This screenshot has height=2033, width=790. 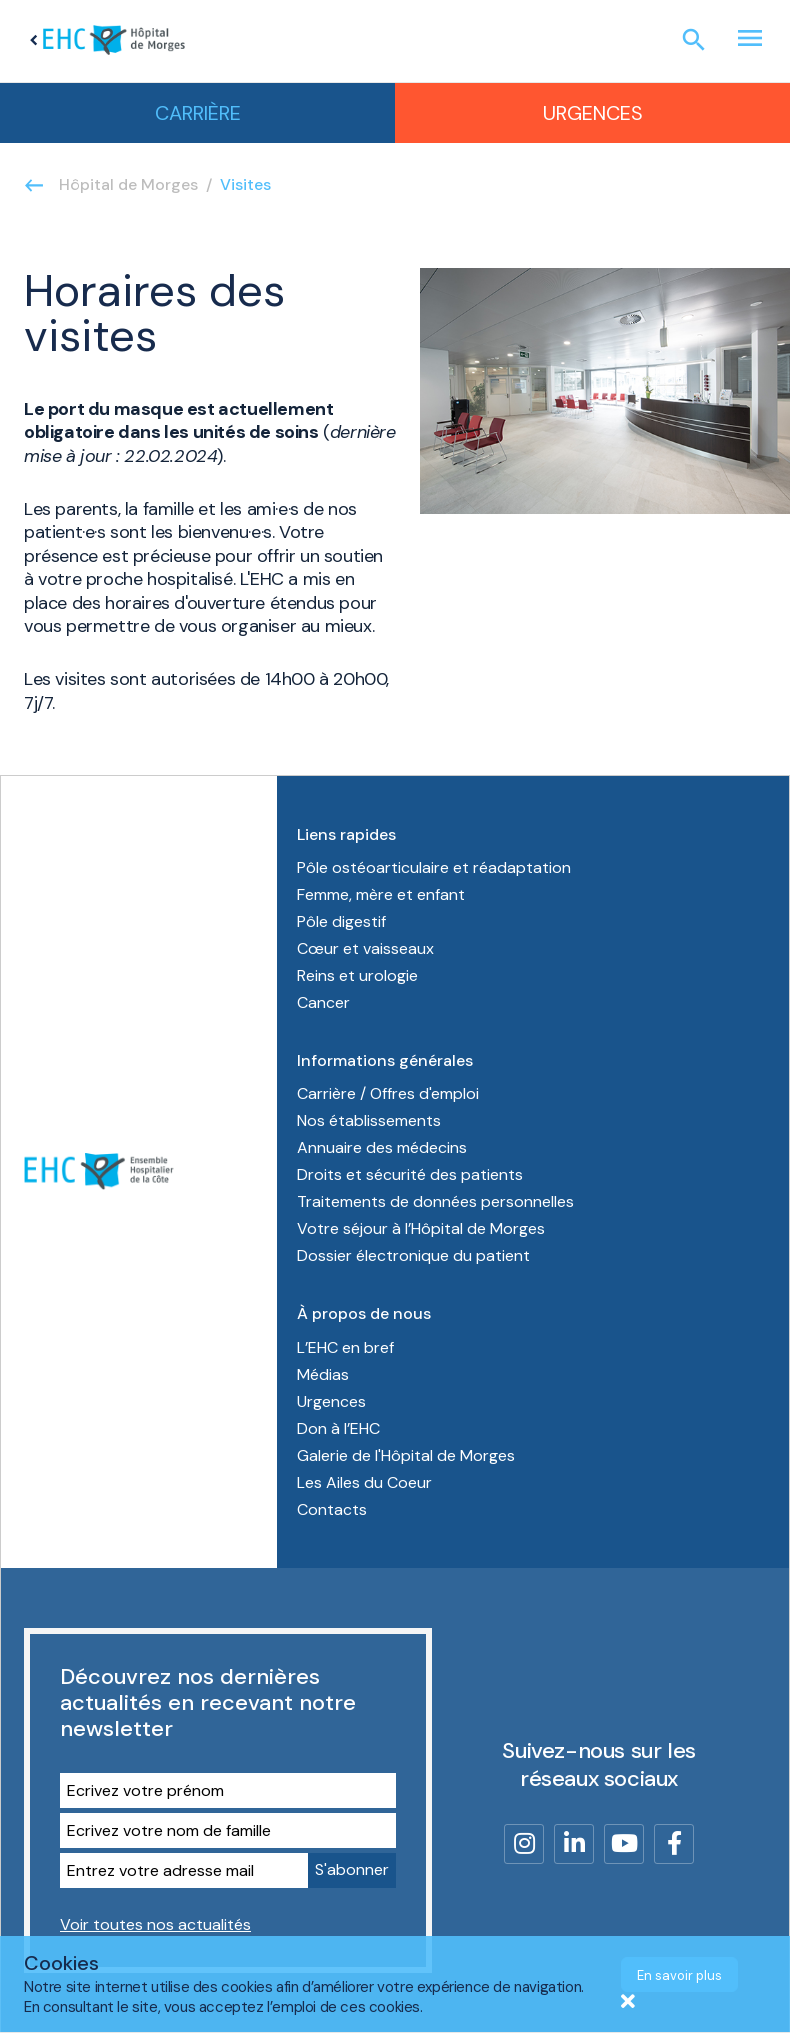 What do you see at coordinates (369, 1120) in the screenshot?
I see `Nos établissements` at bounding box center [369, 1120].